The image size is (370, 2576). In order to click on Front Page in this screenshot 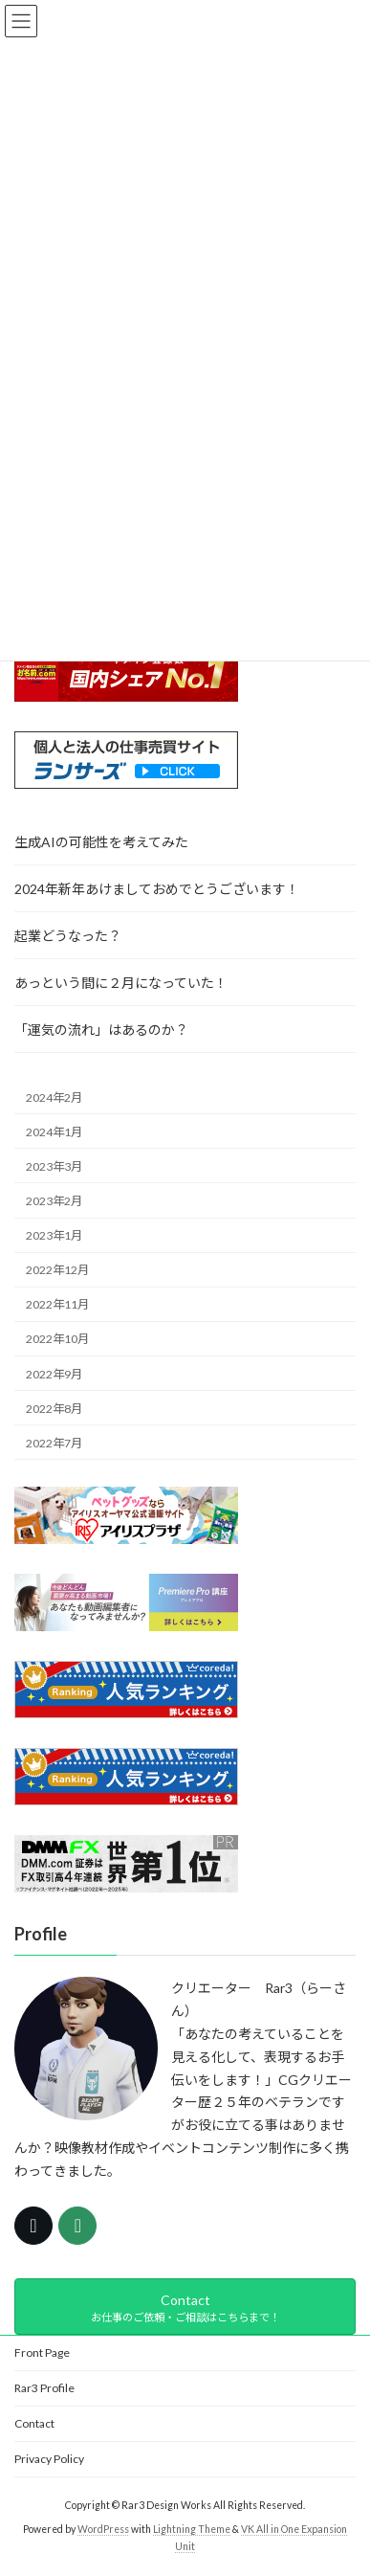, I will do `click(42, 2352)`.